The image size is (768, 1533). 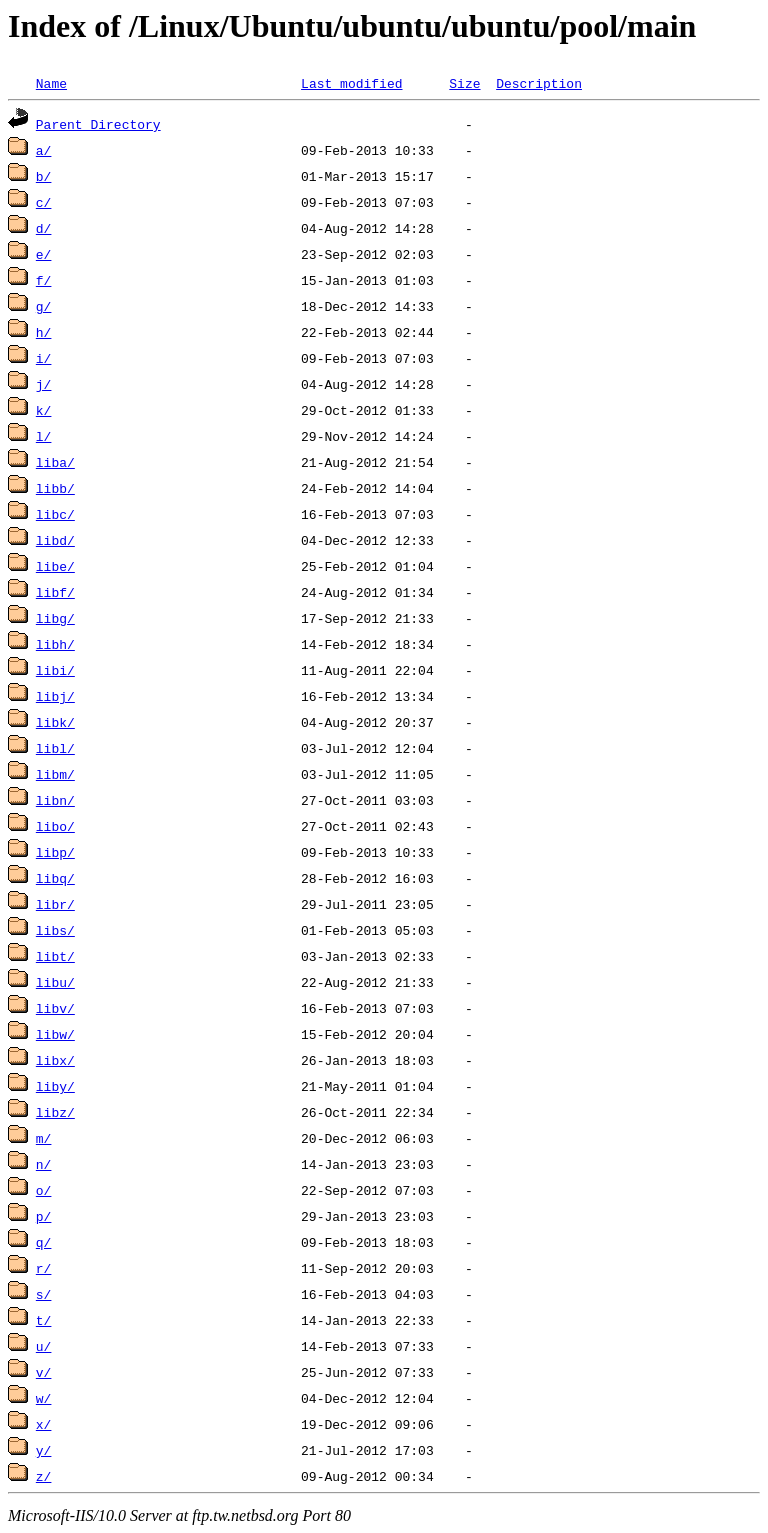 I want to click on y/, so click(x=44, y=1450).